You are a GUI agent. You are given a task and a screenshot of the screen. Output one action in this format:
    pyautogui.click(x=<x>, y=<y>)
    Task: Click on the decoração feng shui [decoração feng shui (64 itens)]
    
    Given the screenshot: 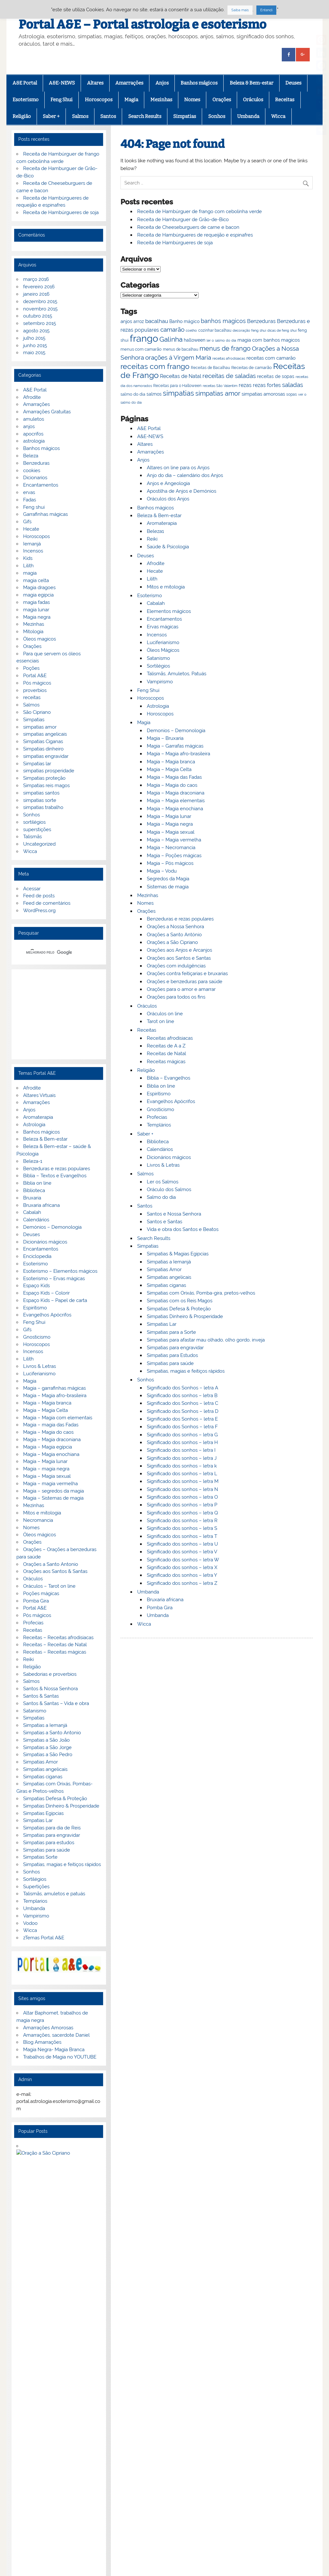 What is the action you would take?
    pyautogui.click(x=249, y=330)
    